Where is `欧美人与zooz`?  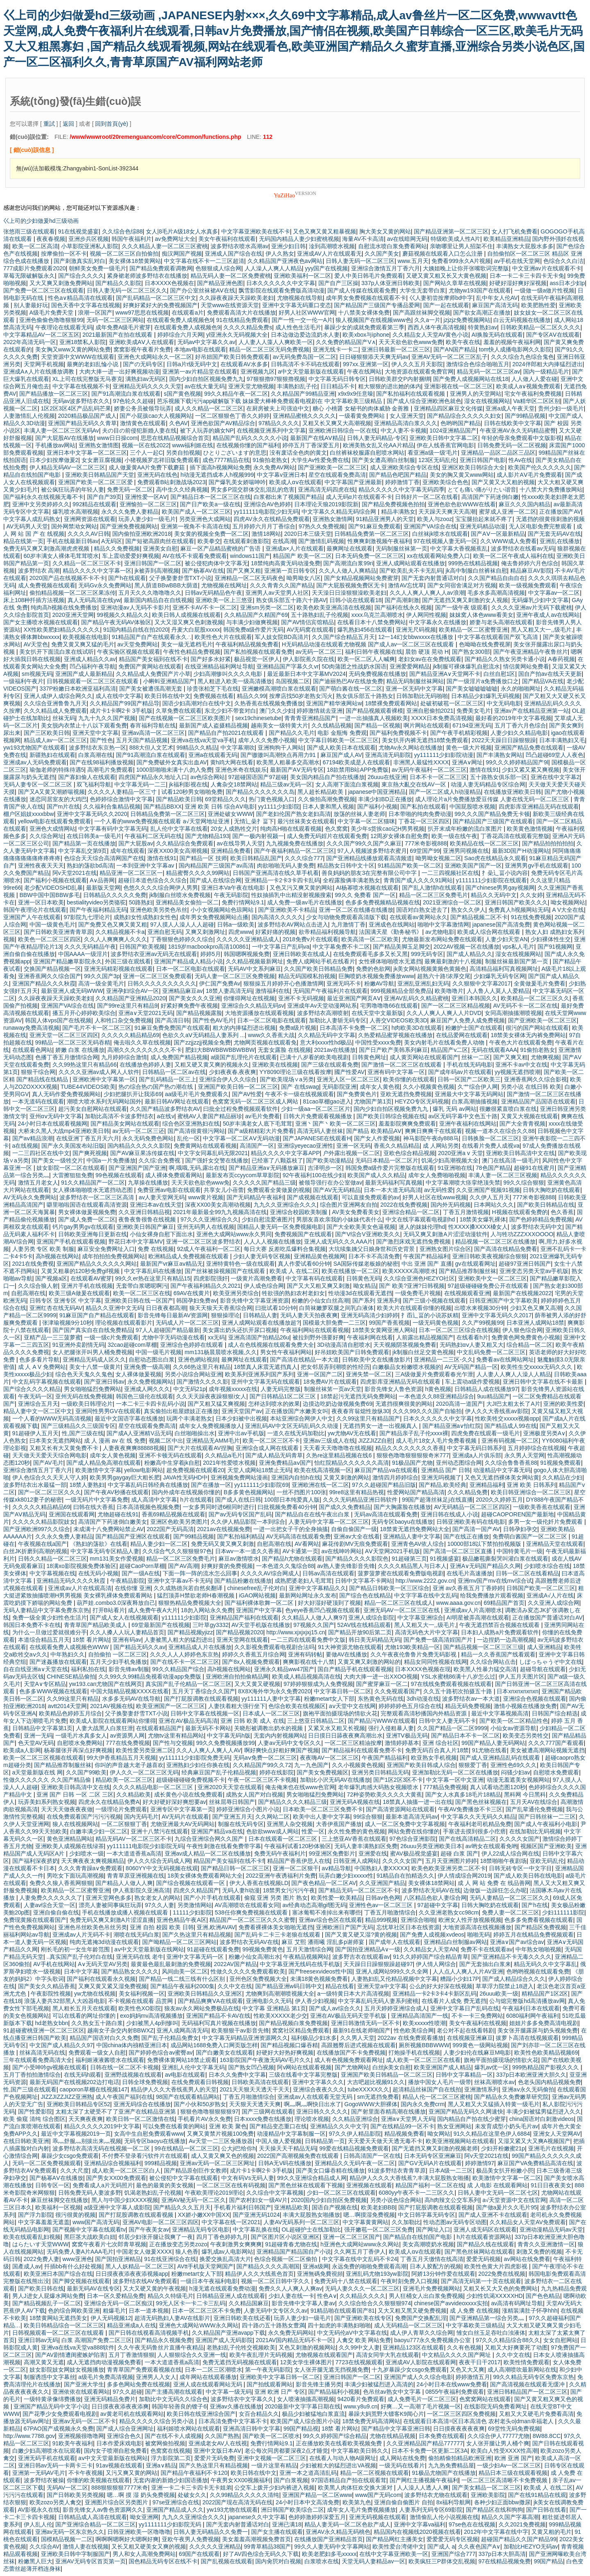
欧美人与zooz is located at coordinates (434, 519).